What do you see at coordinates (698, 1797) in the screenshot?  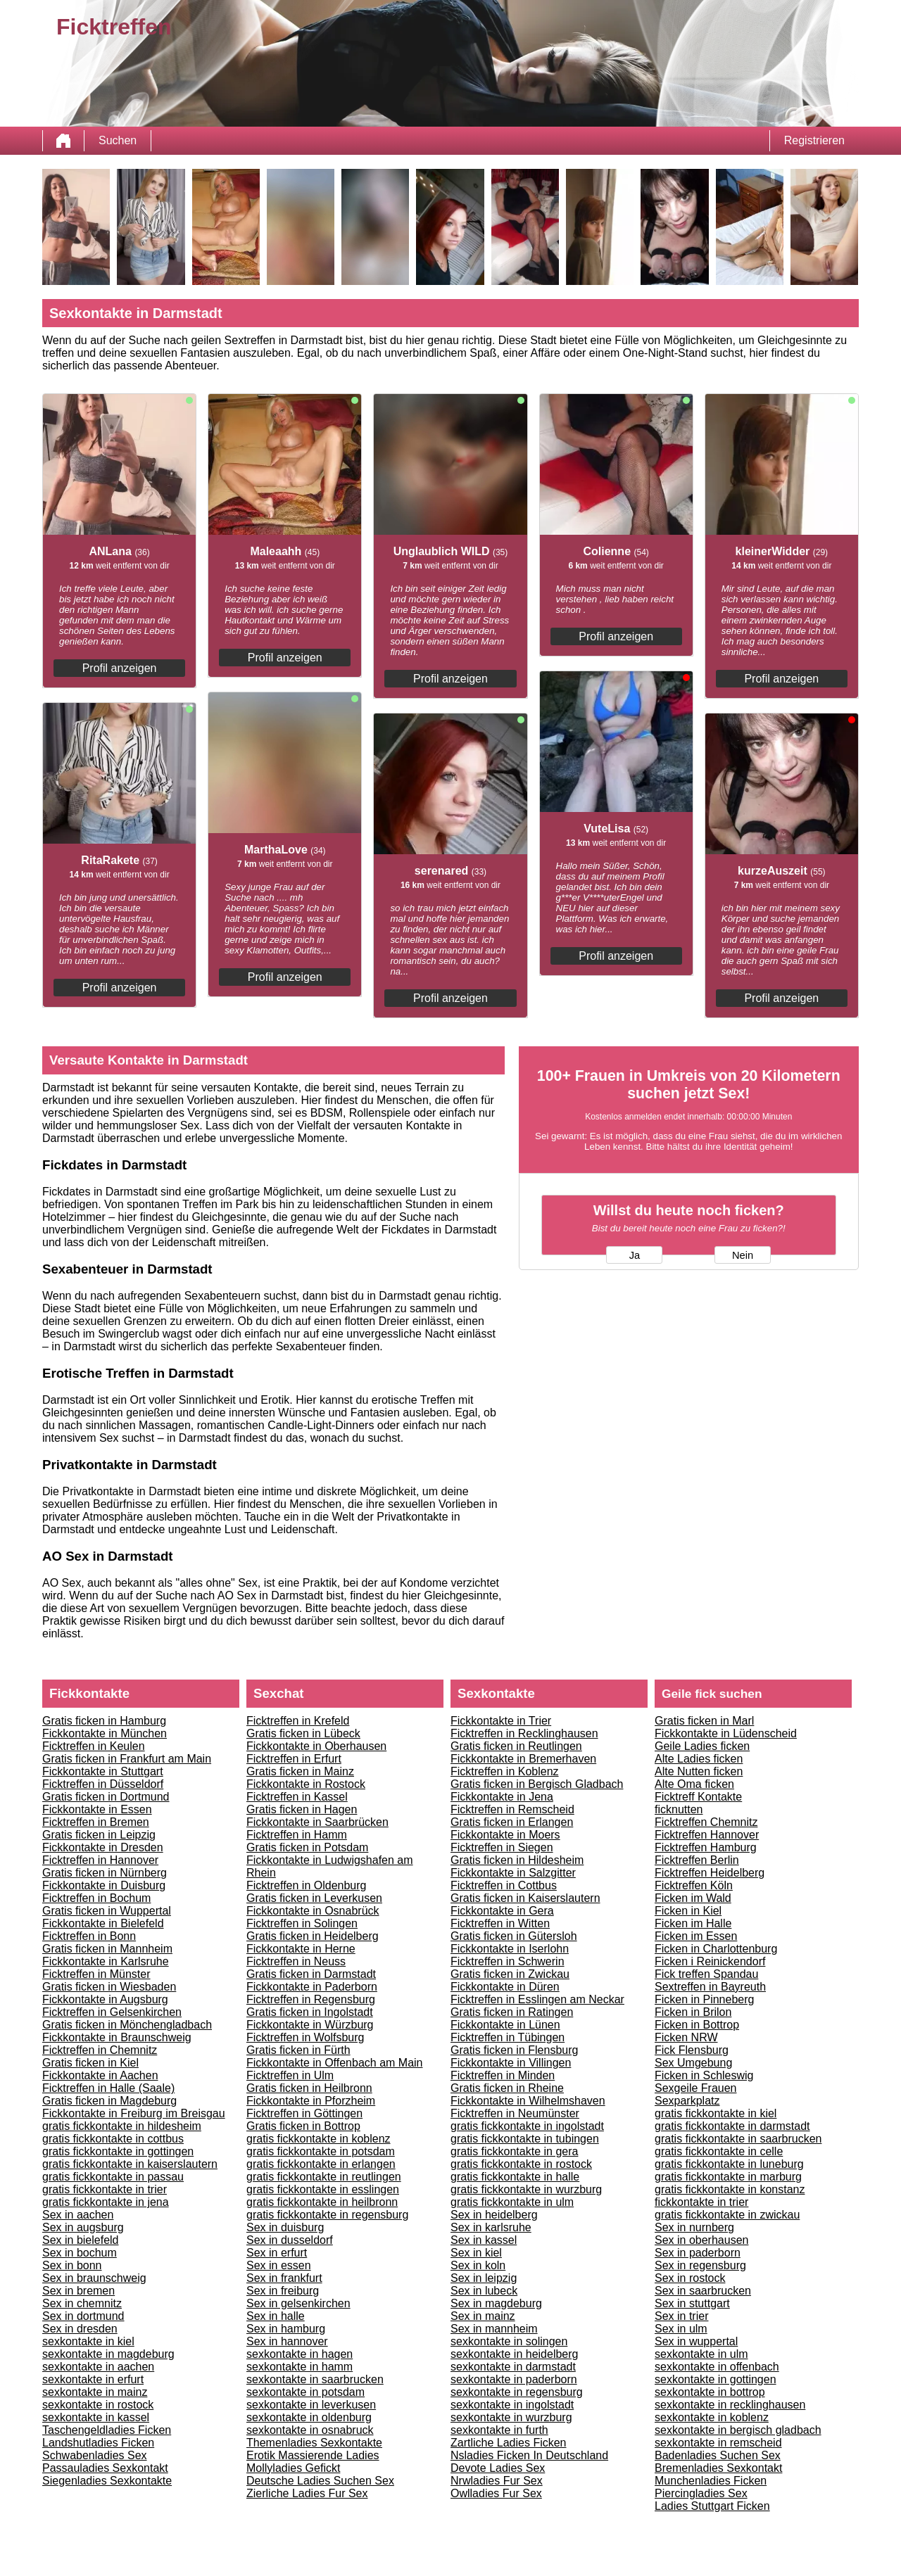 I see `Ficktreff Kontakte` at bounding box center [698, 1797].